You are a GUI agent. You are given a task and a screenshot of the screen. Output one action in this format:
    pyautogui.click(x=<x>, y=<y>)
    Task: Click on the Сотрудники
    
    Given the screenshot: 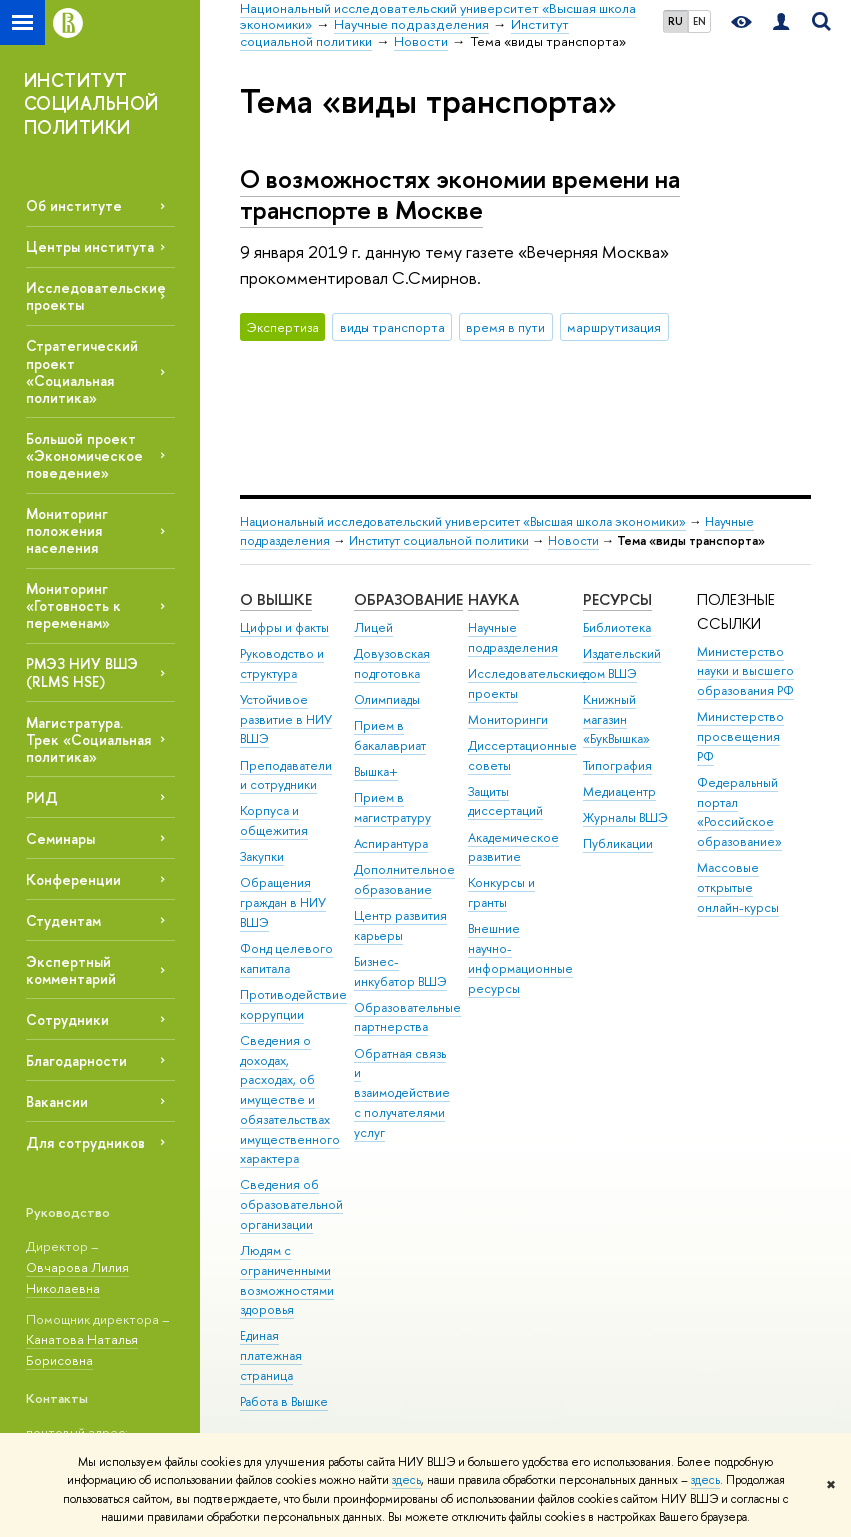 What is the action you would take?
    pyautogui.click(x=67, y=1019)
    